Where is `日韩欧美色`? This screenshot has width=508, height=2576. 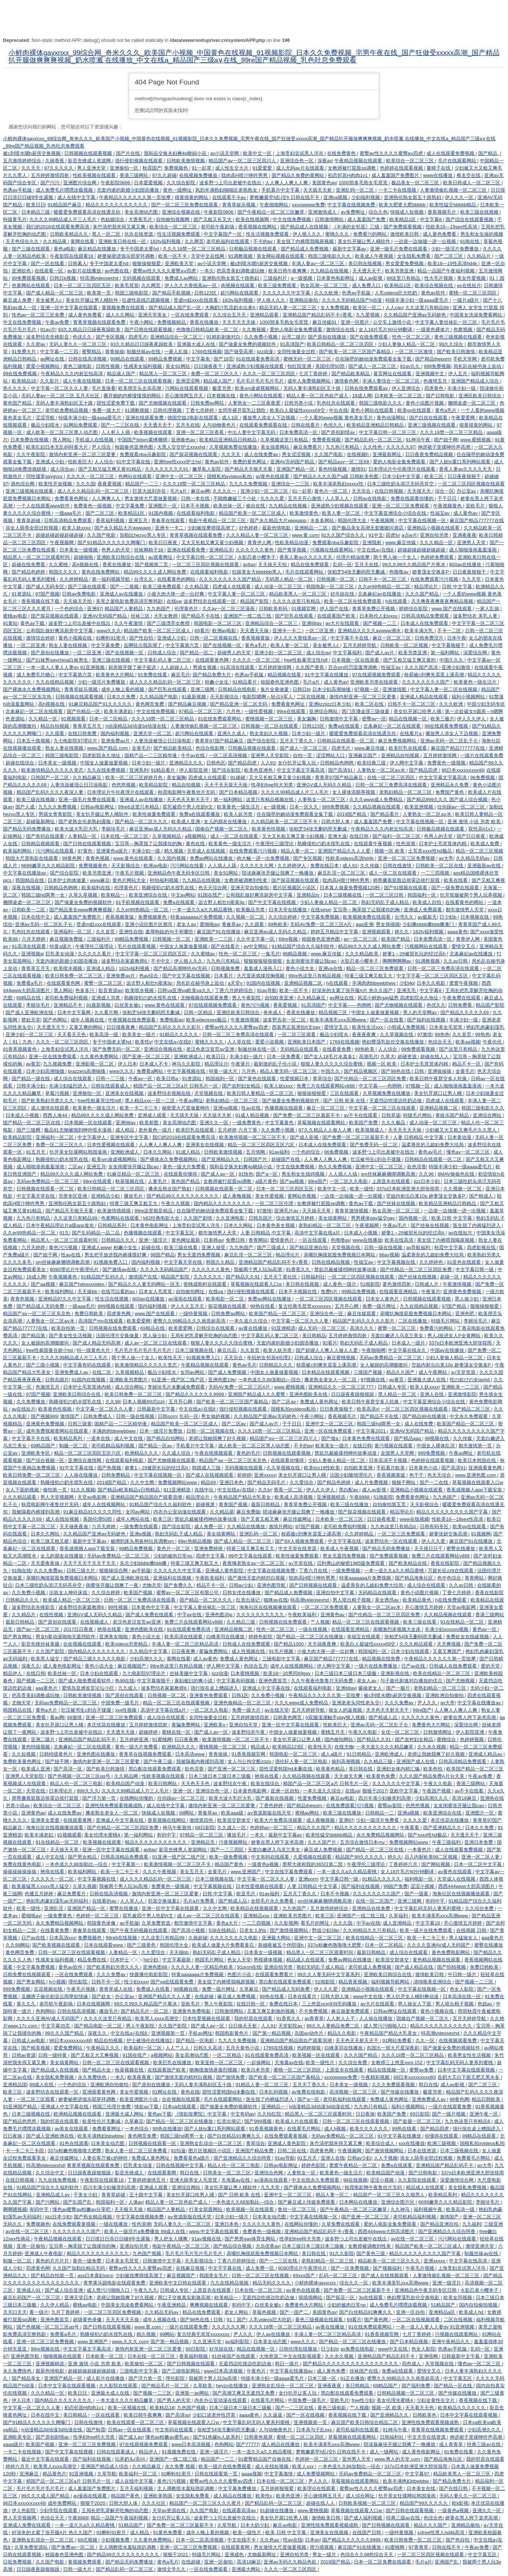 日韩欧美色 is located at coordinates (425, 2415).